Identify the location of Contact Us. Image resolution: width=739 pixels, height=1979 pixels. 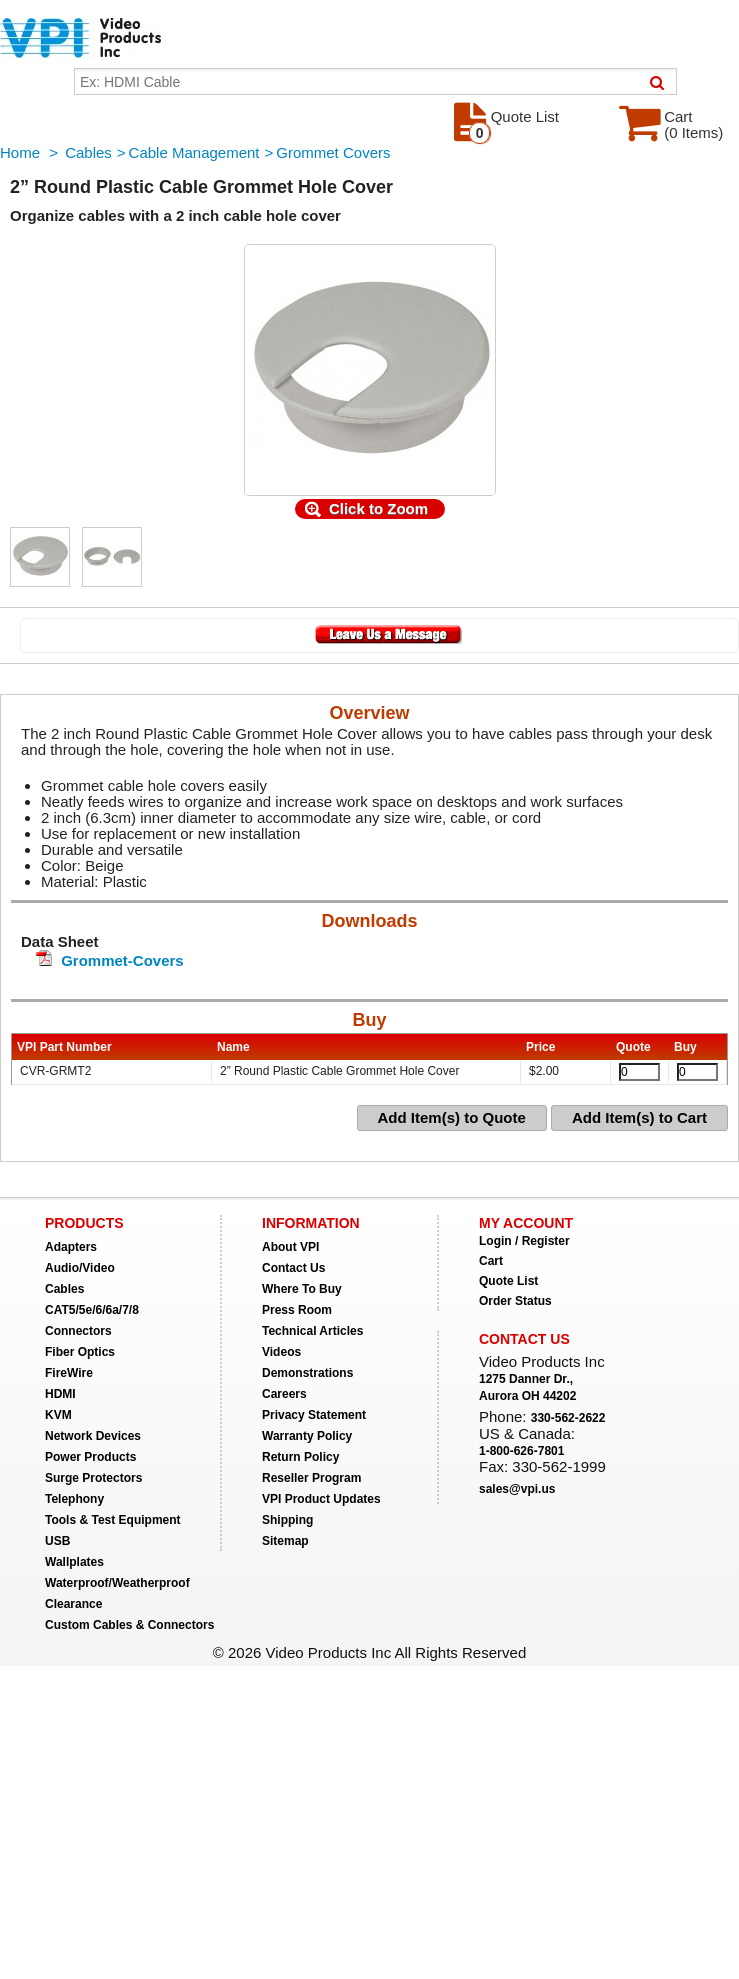
(293, 1268).